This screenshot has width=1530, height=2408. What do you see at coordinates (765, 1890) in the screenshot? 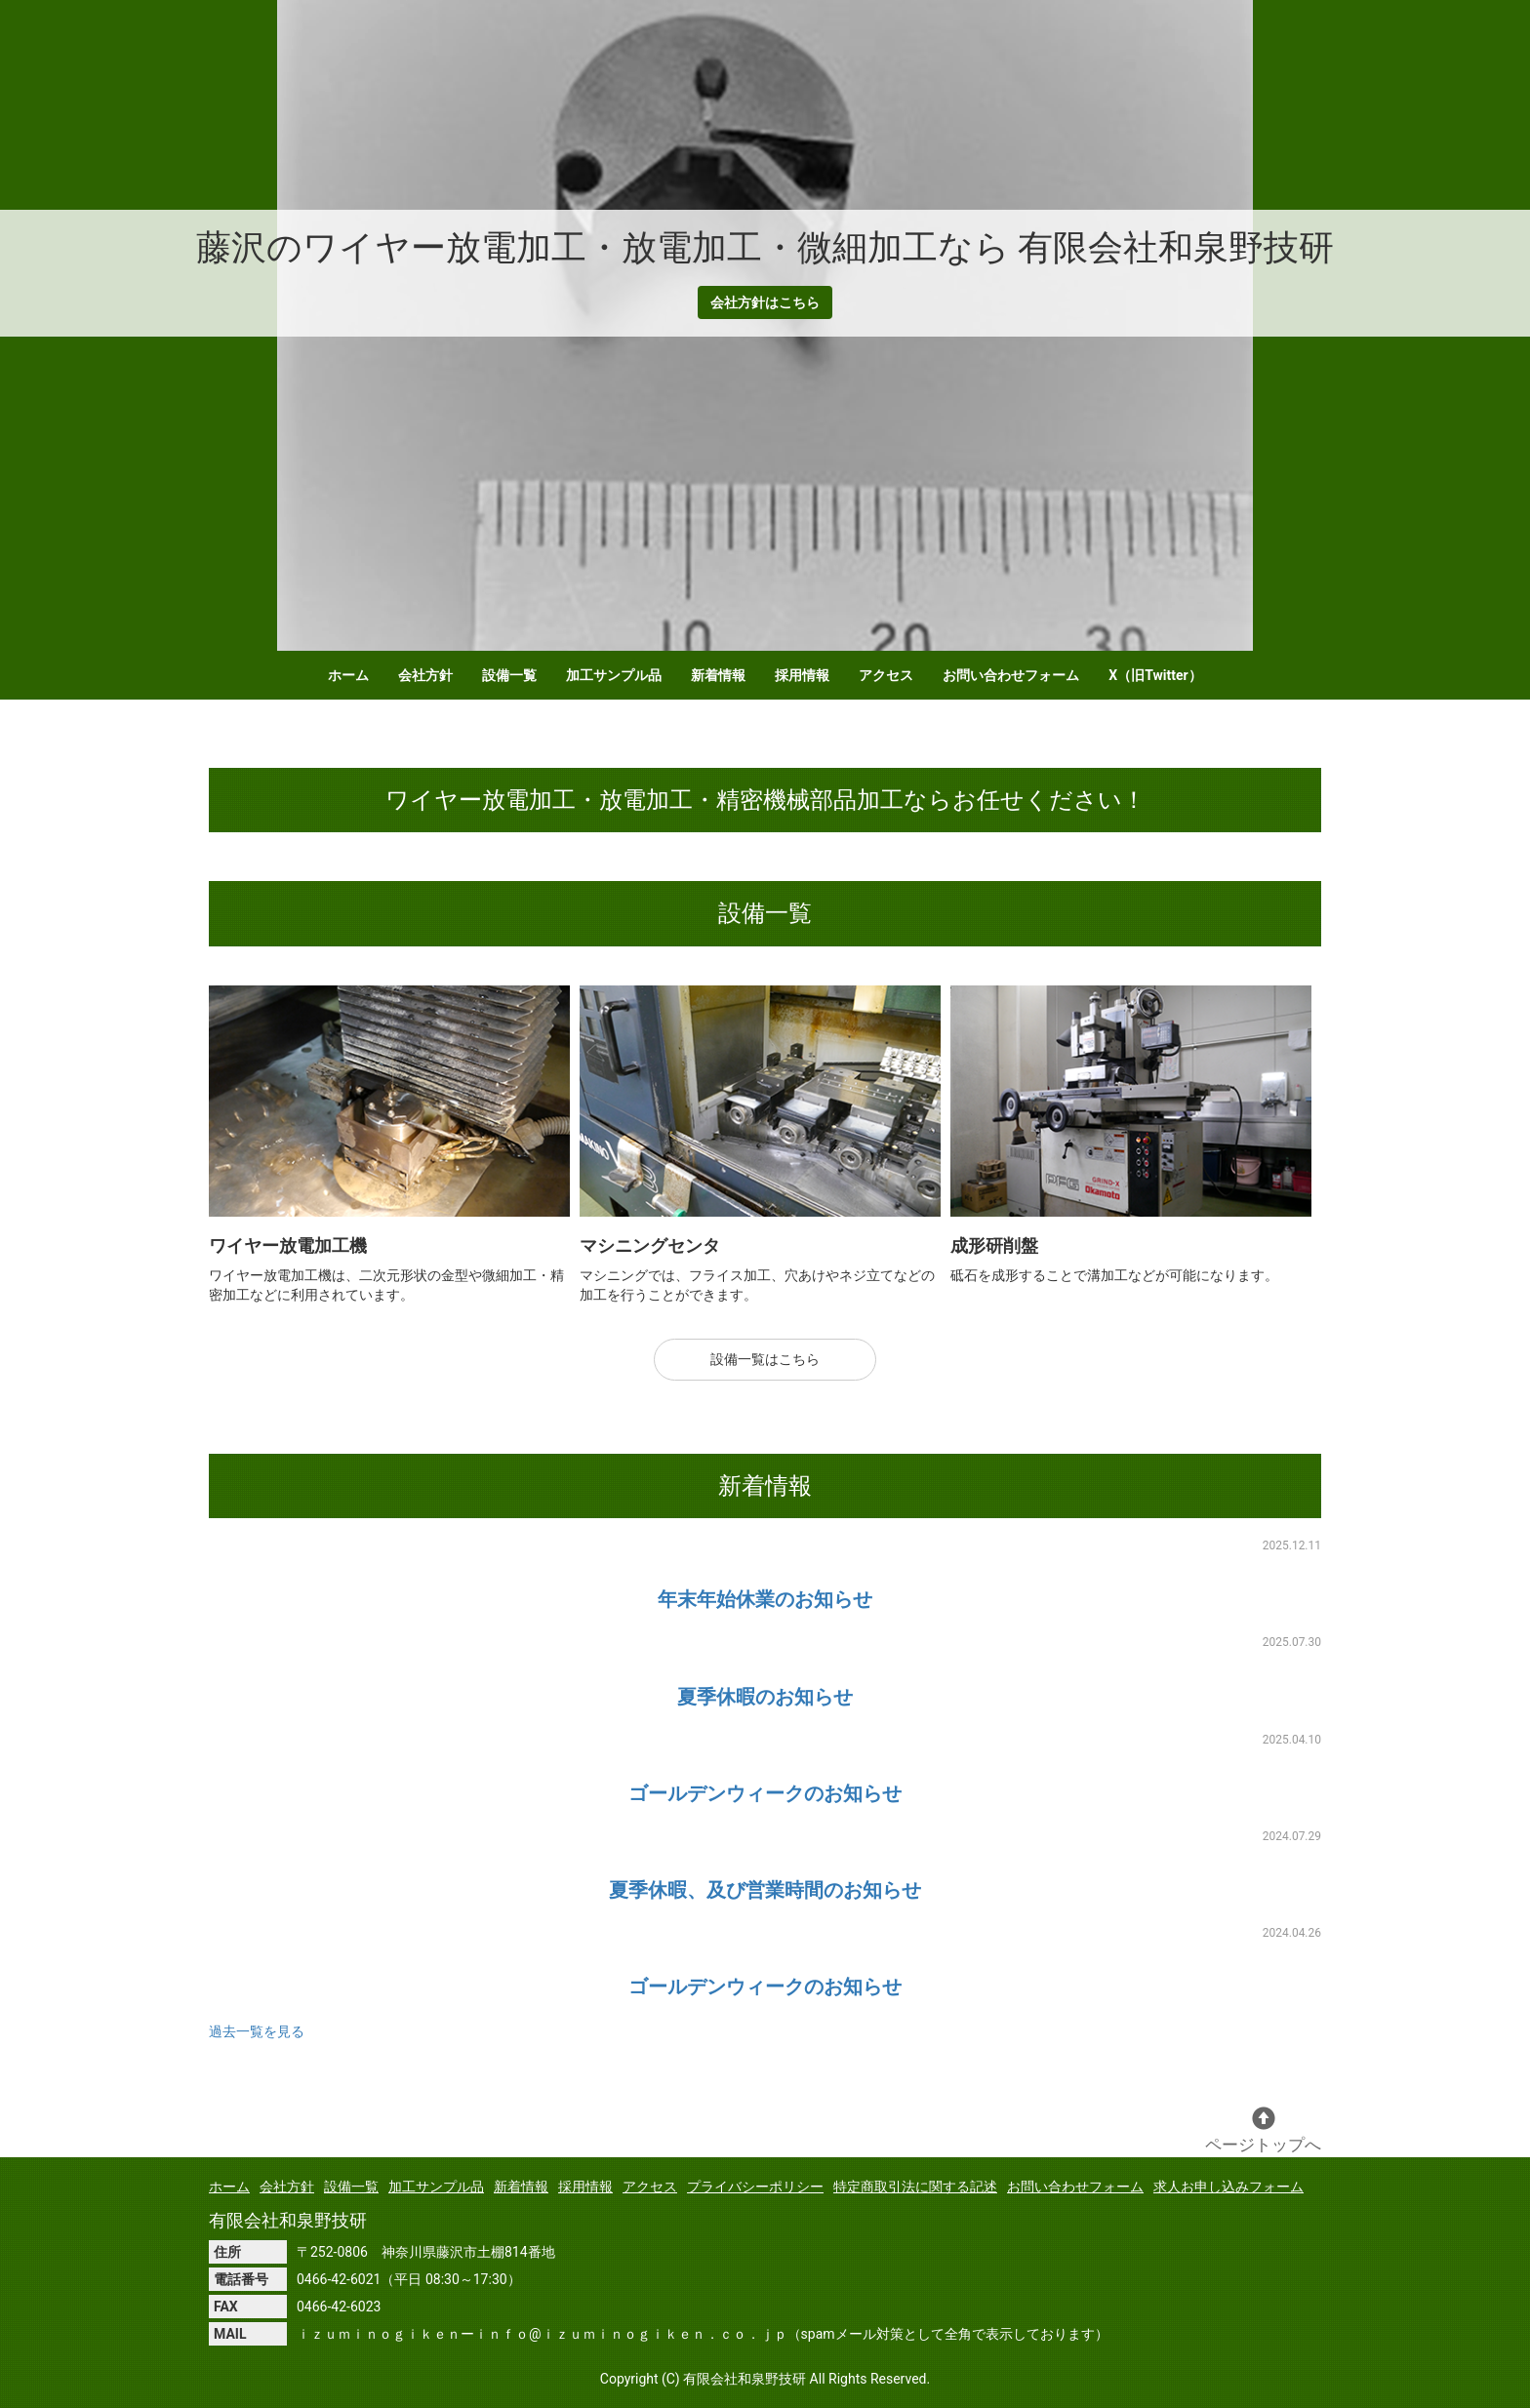
I see `夏季休暇、及び営業時間のお知らせ` at bounding box center [765, 1890].